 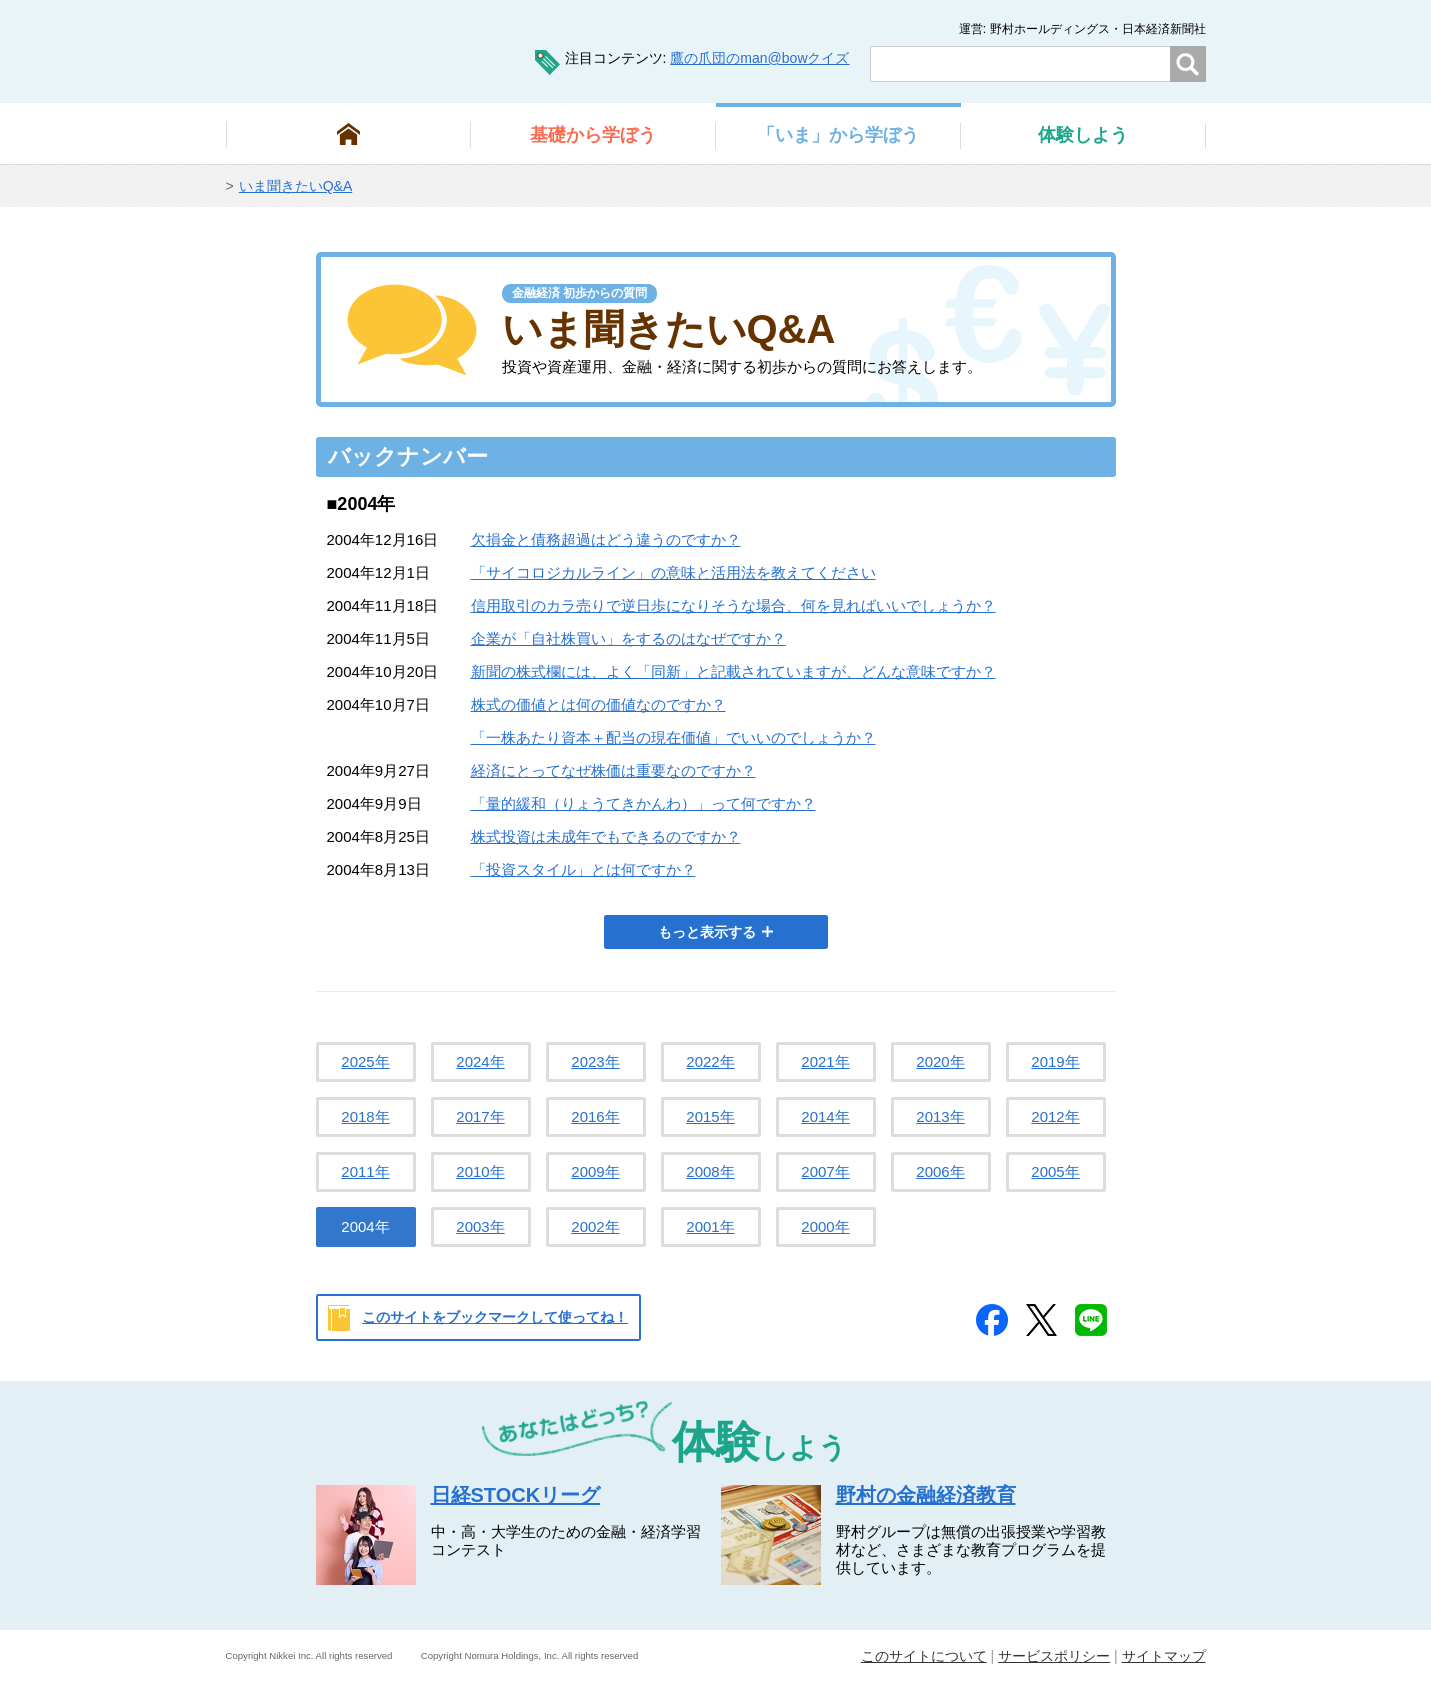 I want to click on 2025年, so click(x=365, y=1061).